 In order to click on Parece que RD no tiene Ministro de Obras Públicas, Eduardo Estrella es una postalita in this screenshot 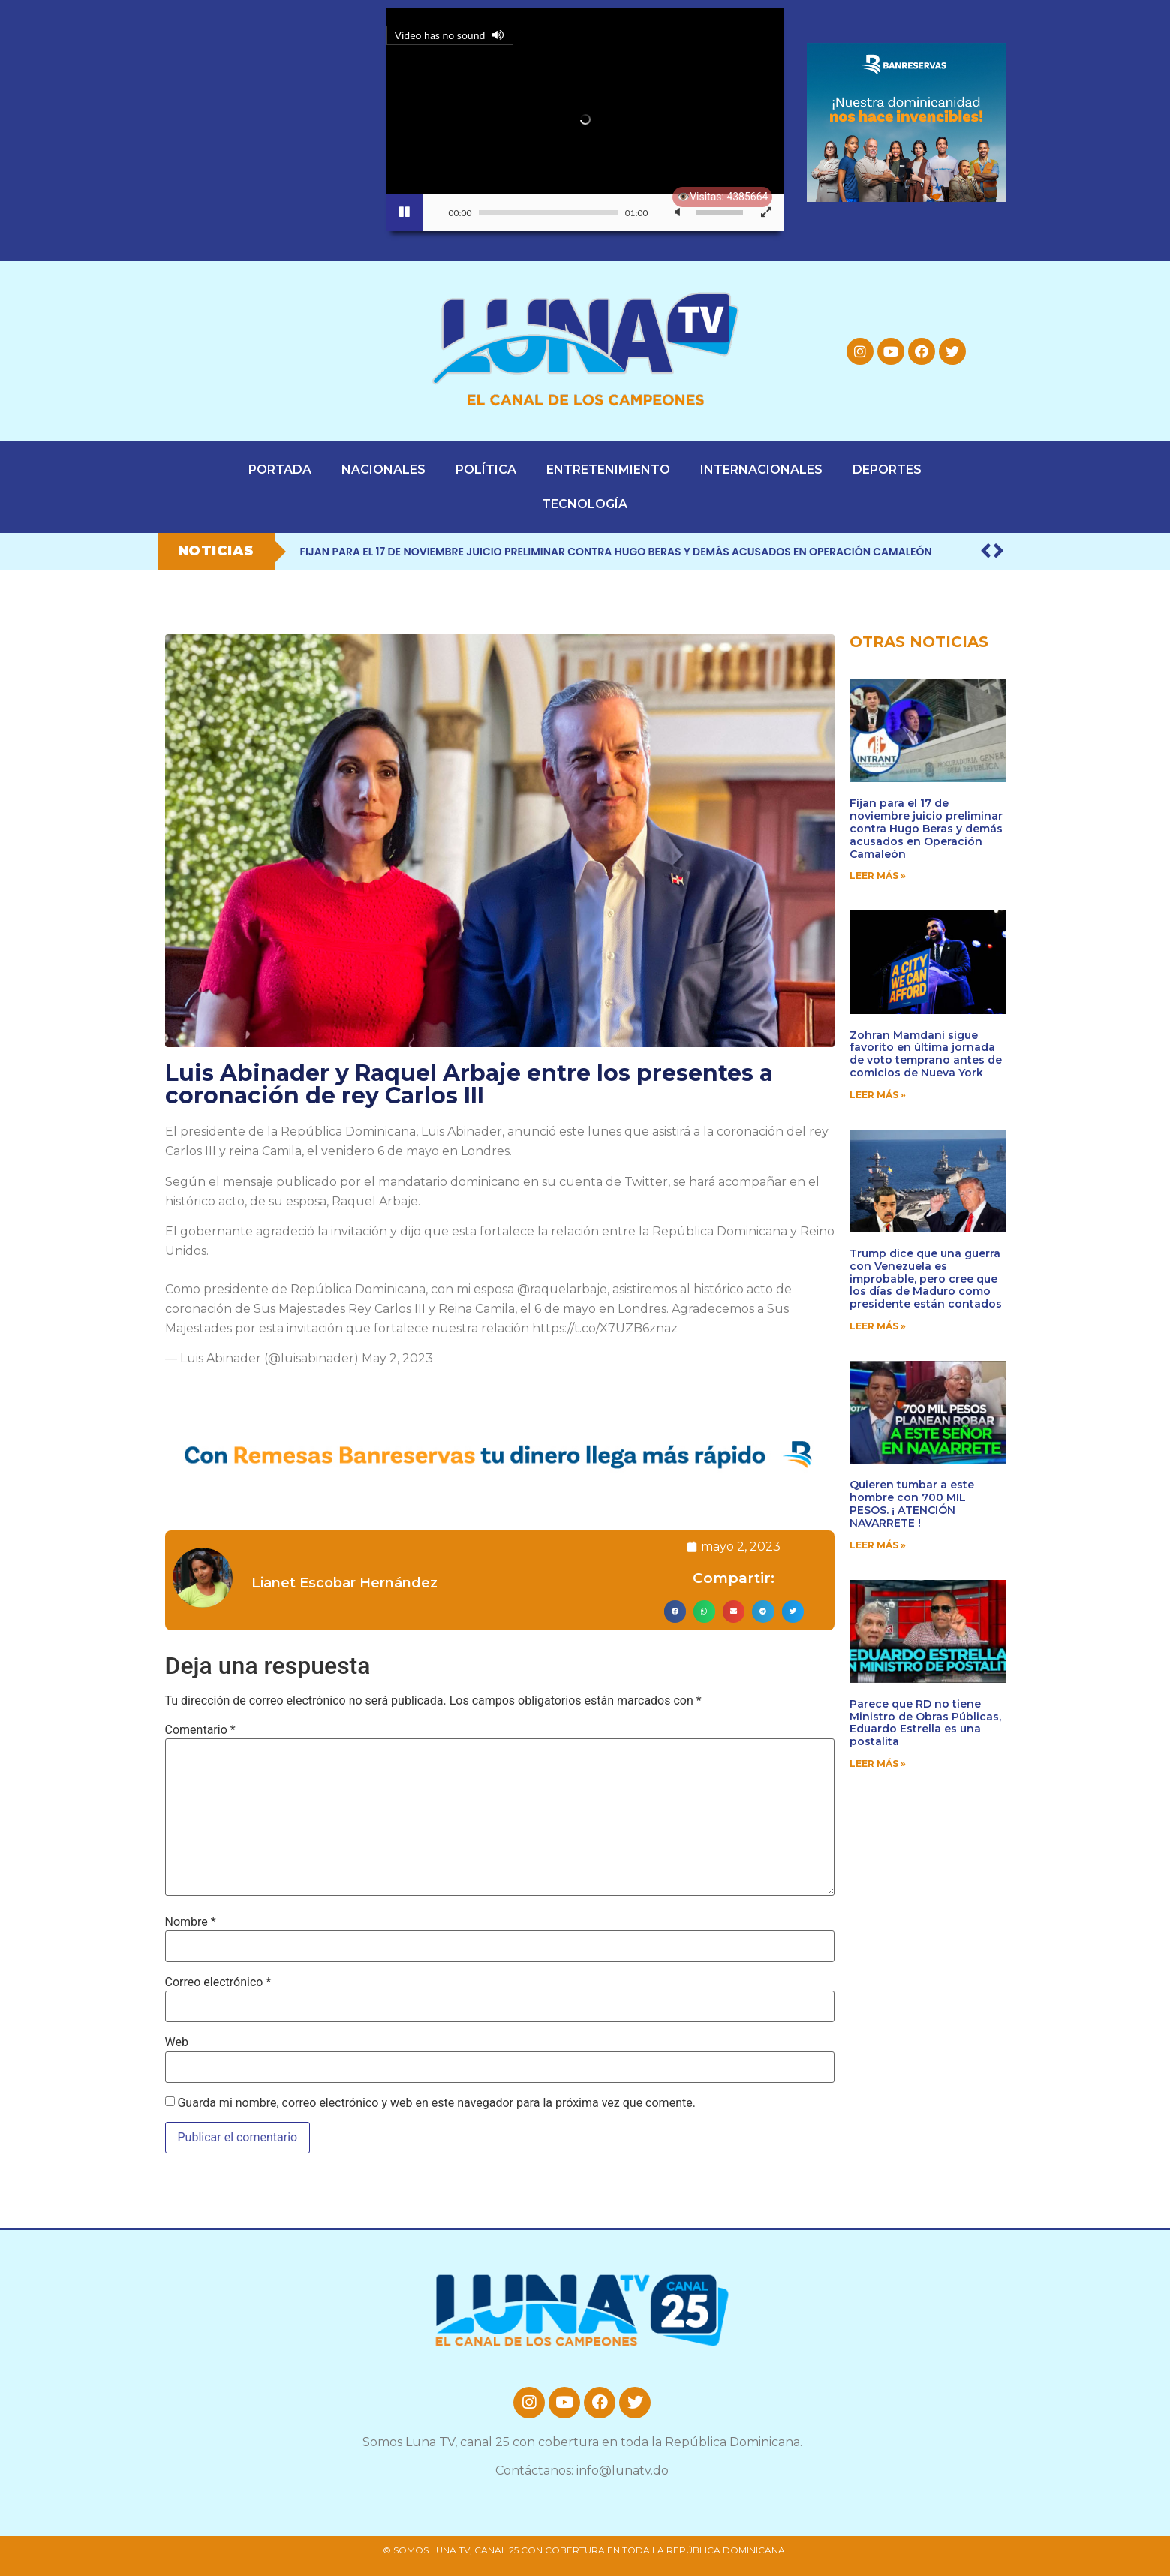, I will do `click(925, 1722)`.